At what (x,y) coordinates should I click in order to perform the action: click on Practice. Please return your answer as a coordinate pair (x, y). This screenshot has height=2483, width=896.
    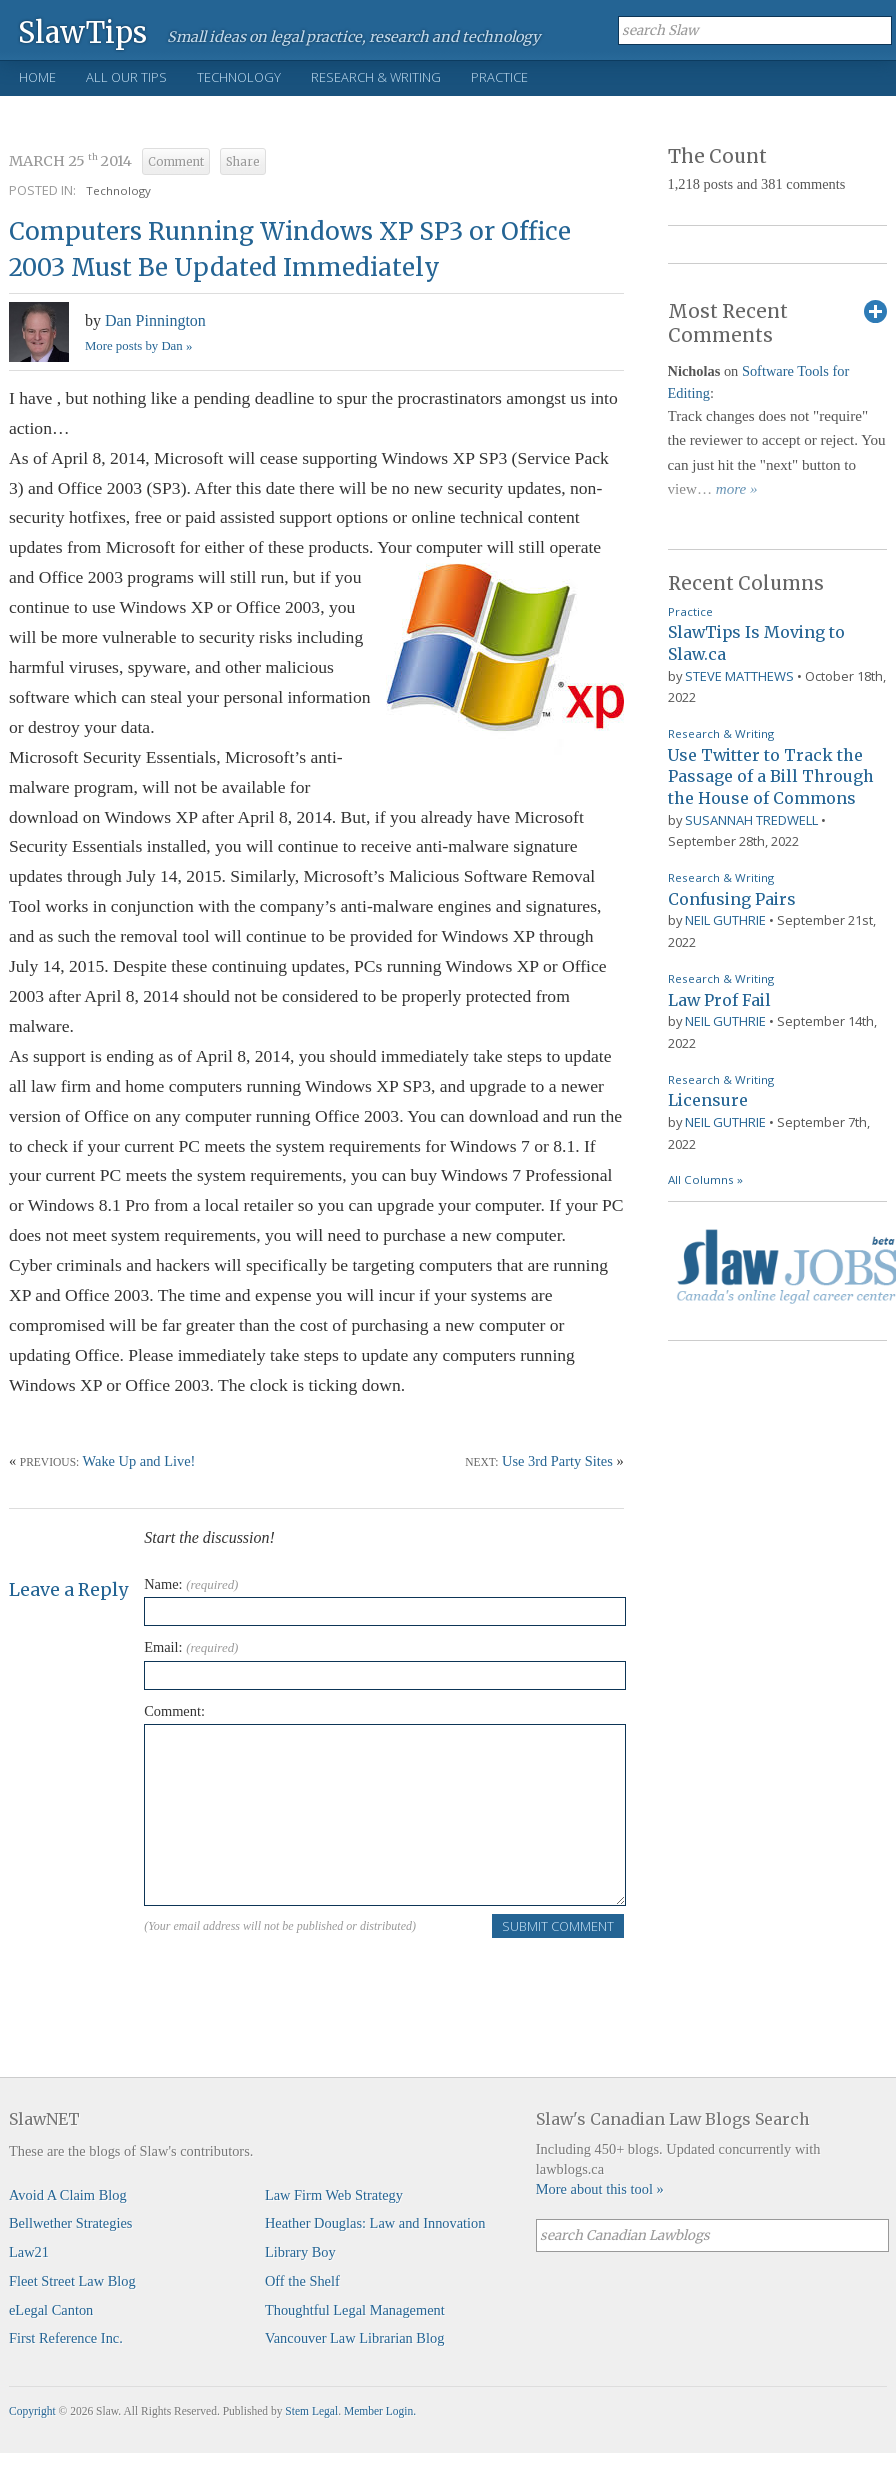
    Looking at the image, I should click on (499, 77).